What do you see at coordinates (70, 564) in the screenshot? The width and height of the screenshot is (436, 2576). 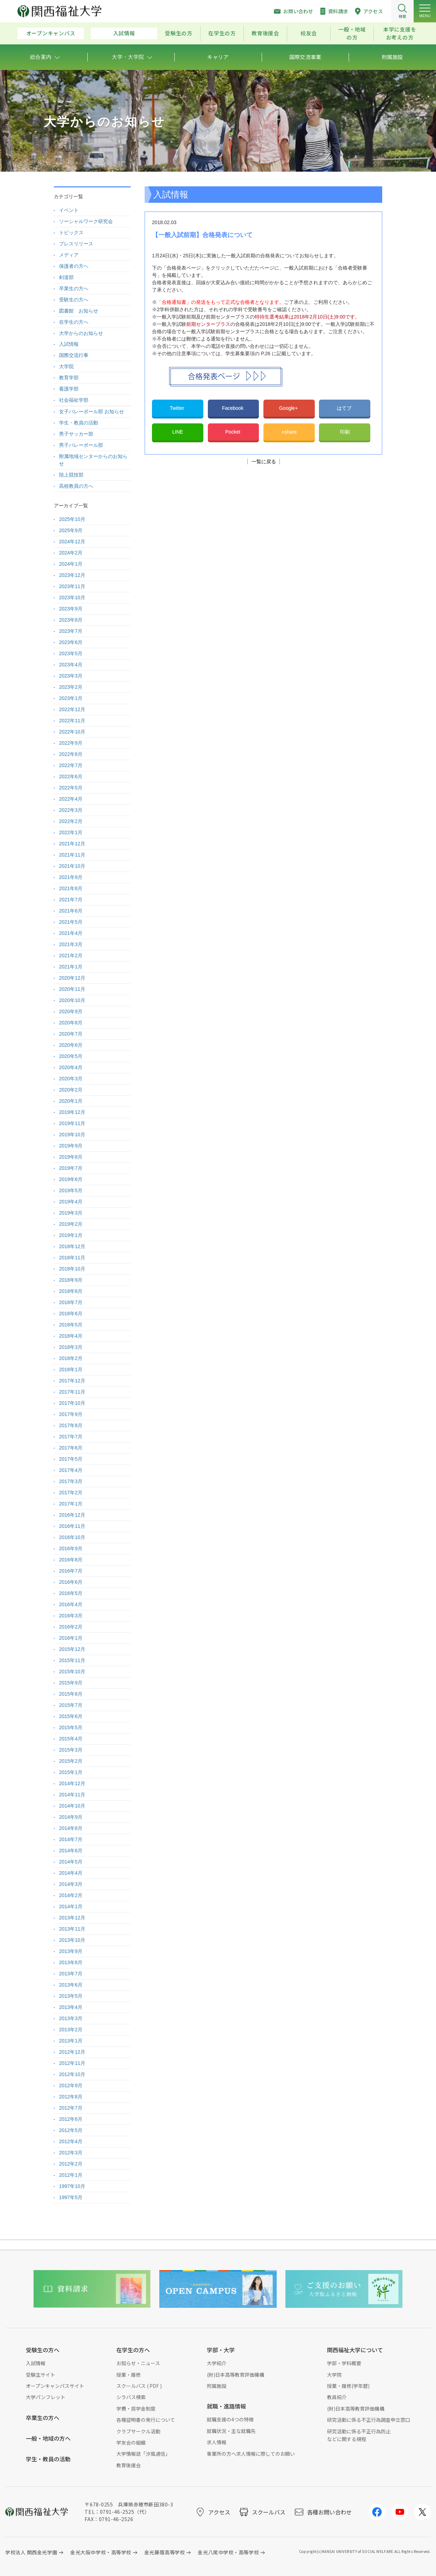 I see `2024年1月` at bounding box center [70, 564].